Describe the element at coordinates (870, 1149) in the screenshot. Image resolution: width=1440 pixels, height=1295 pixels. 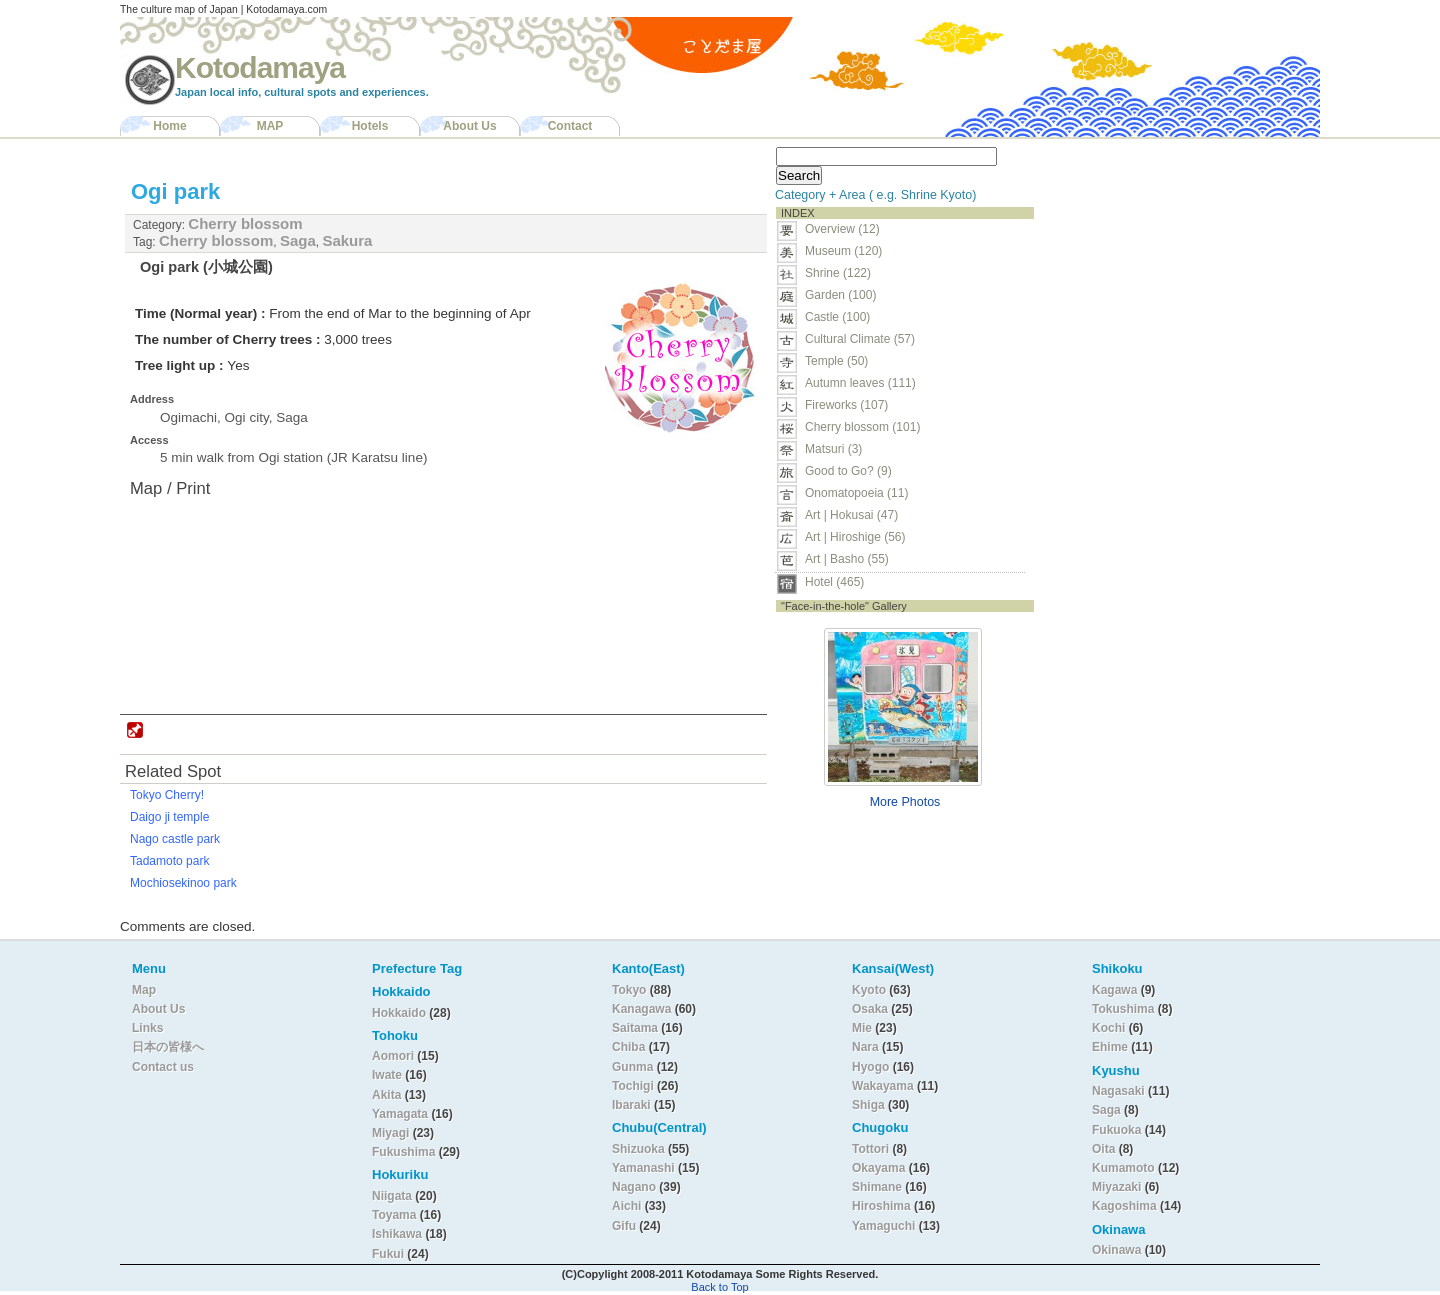
I see `Tottori` at that location.